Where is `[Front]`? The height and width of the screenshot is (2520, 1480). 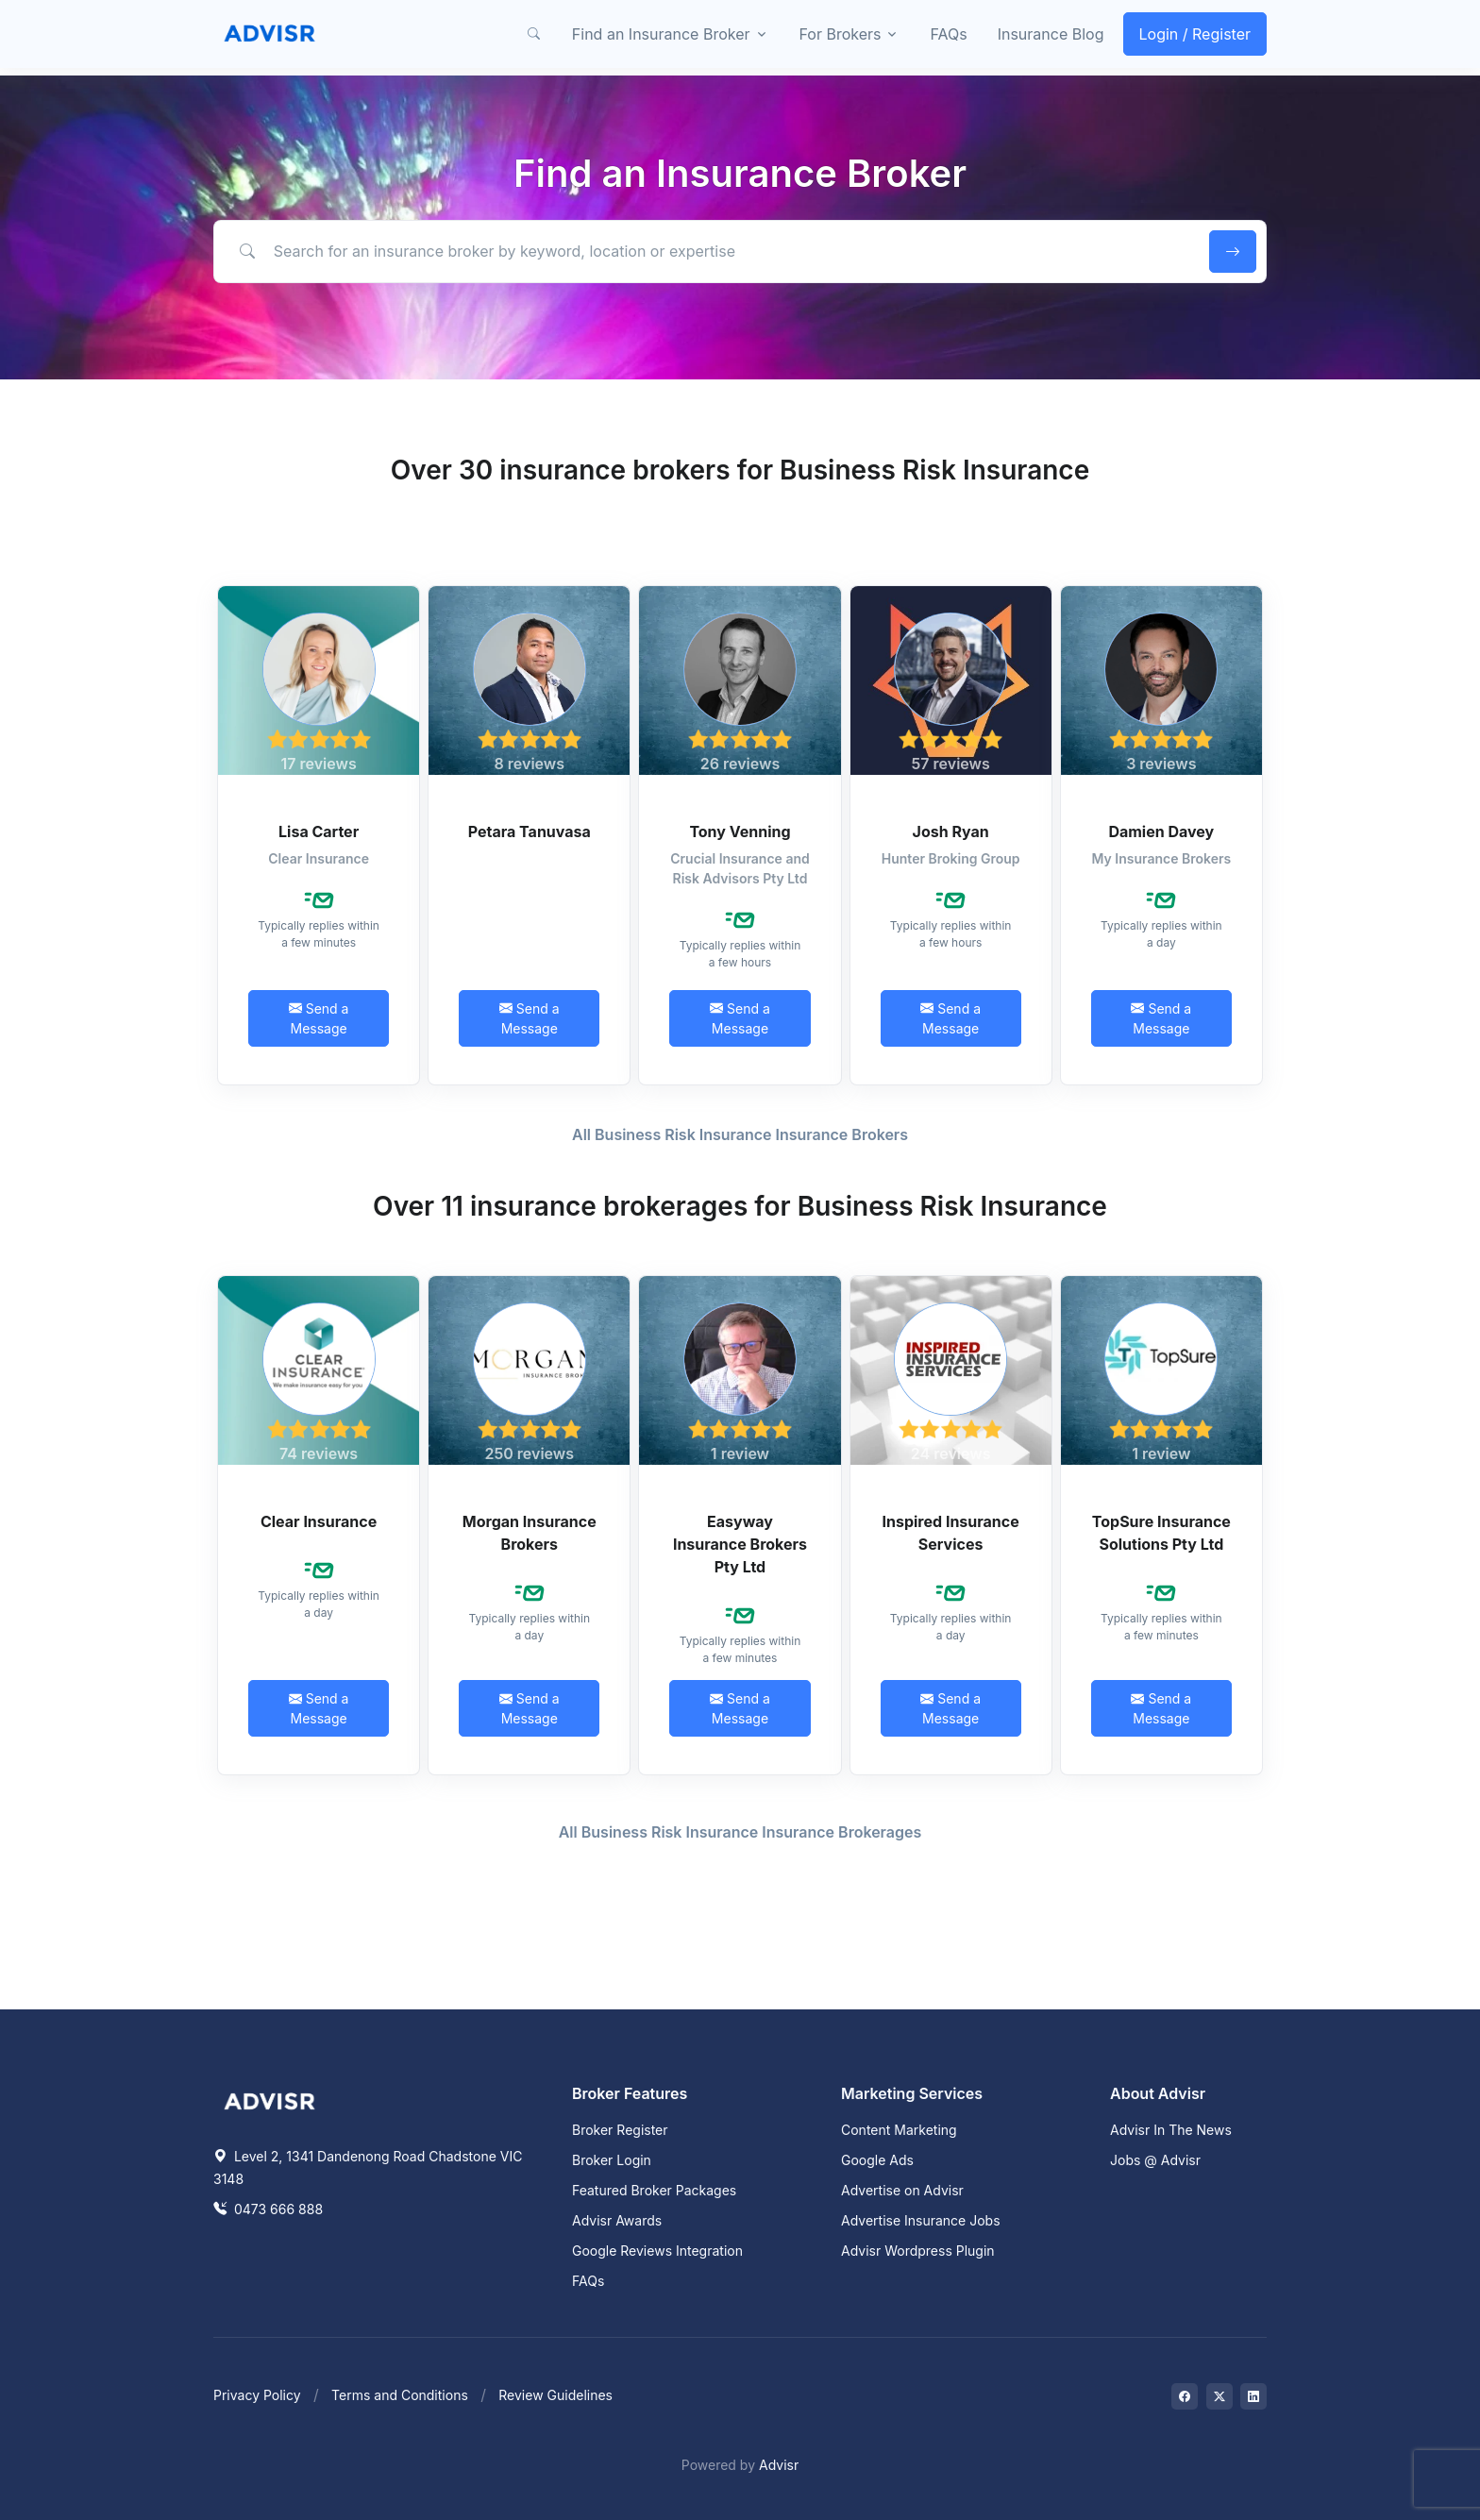
[Front] is located at coordinates (270, 34).